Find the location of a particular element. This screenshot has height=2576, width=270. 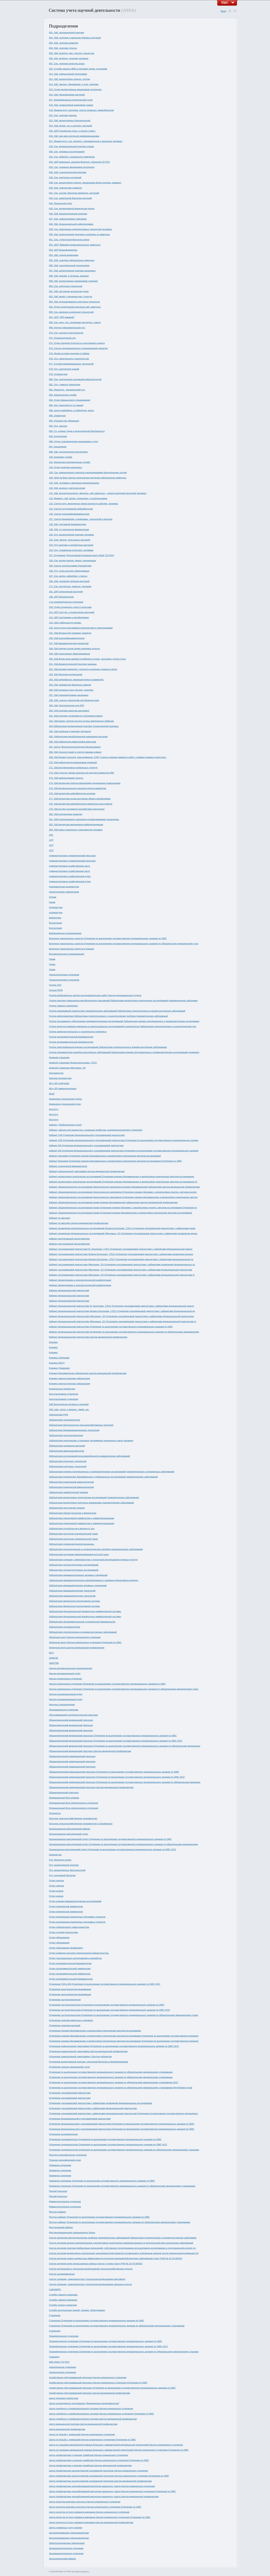

046. Лаб. физиологической генетики is located at coordinates (68, 213).